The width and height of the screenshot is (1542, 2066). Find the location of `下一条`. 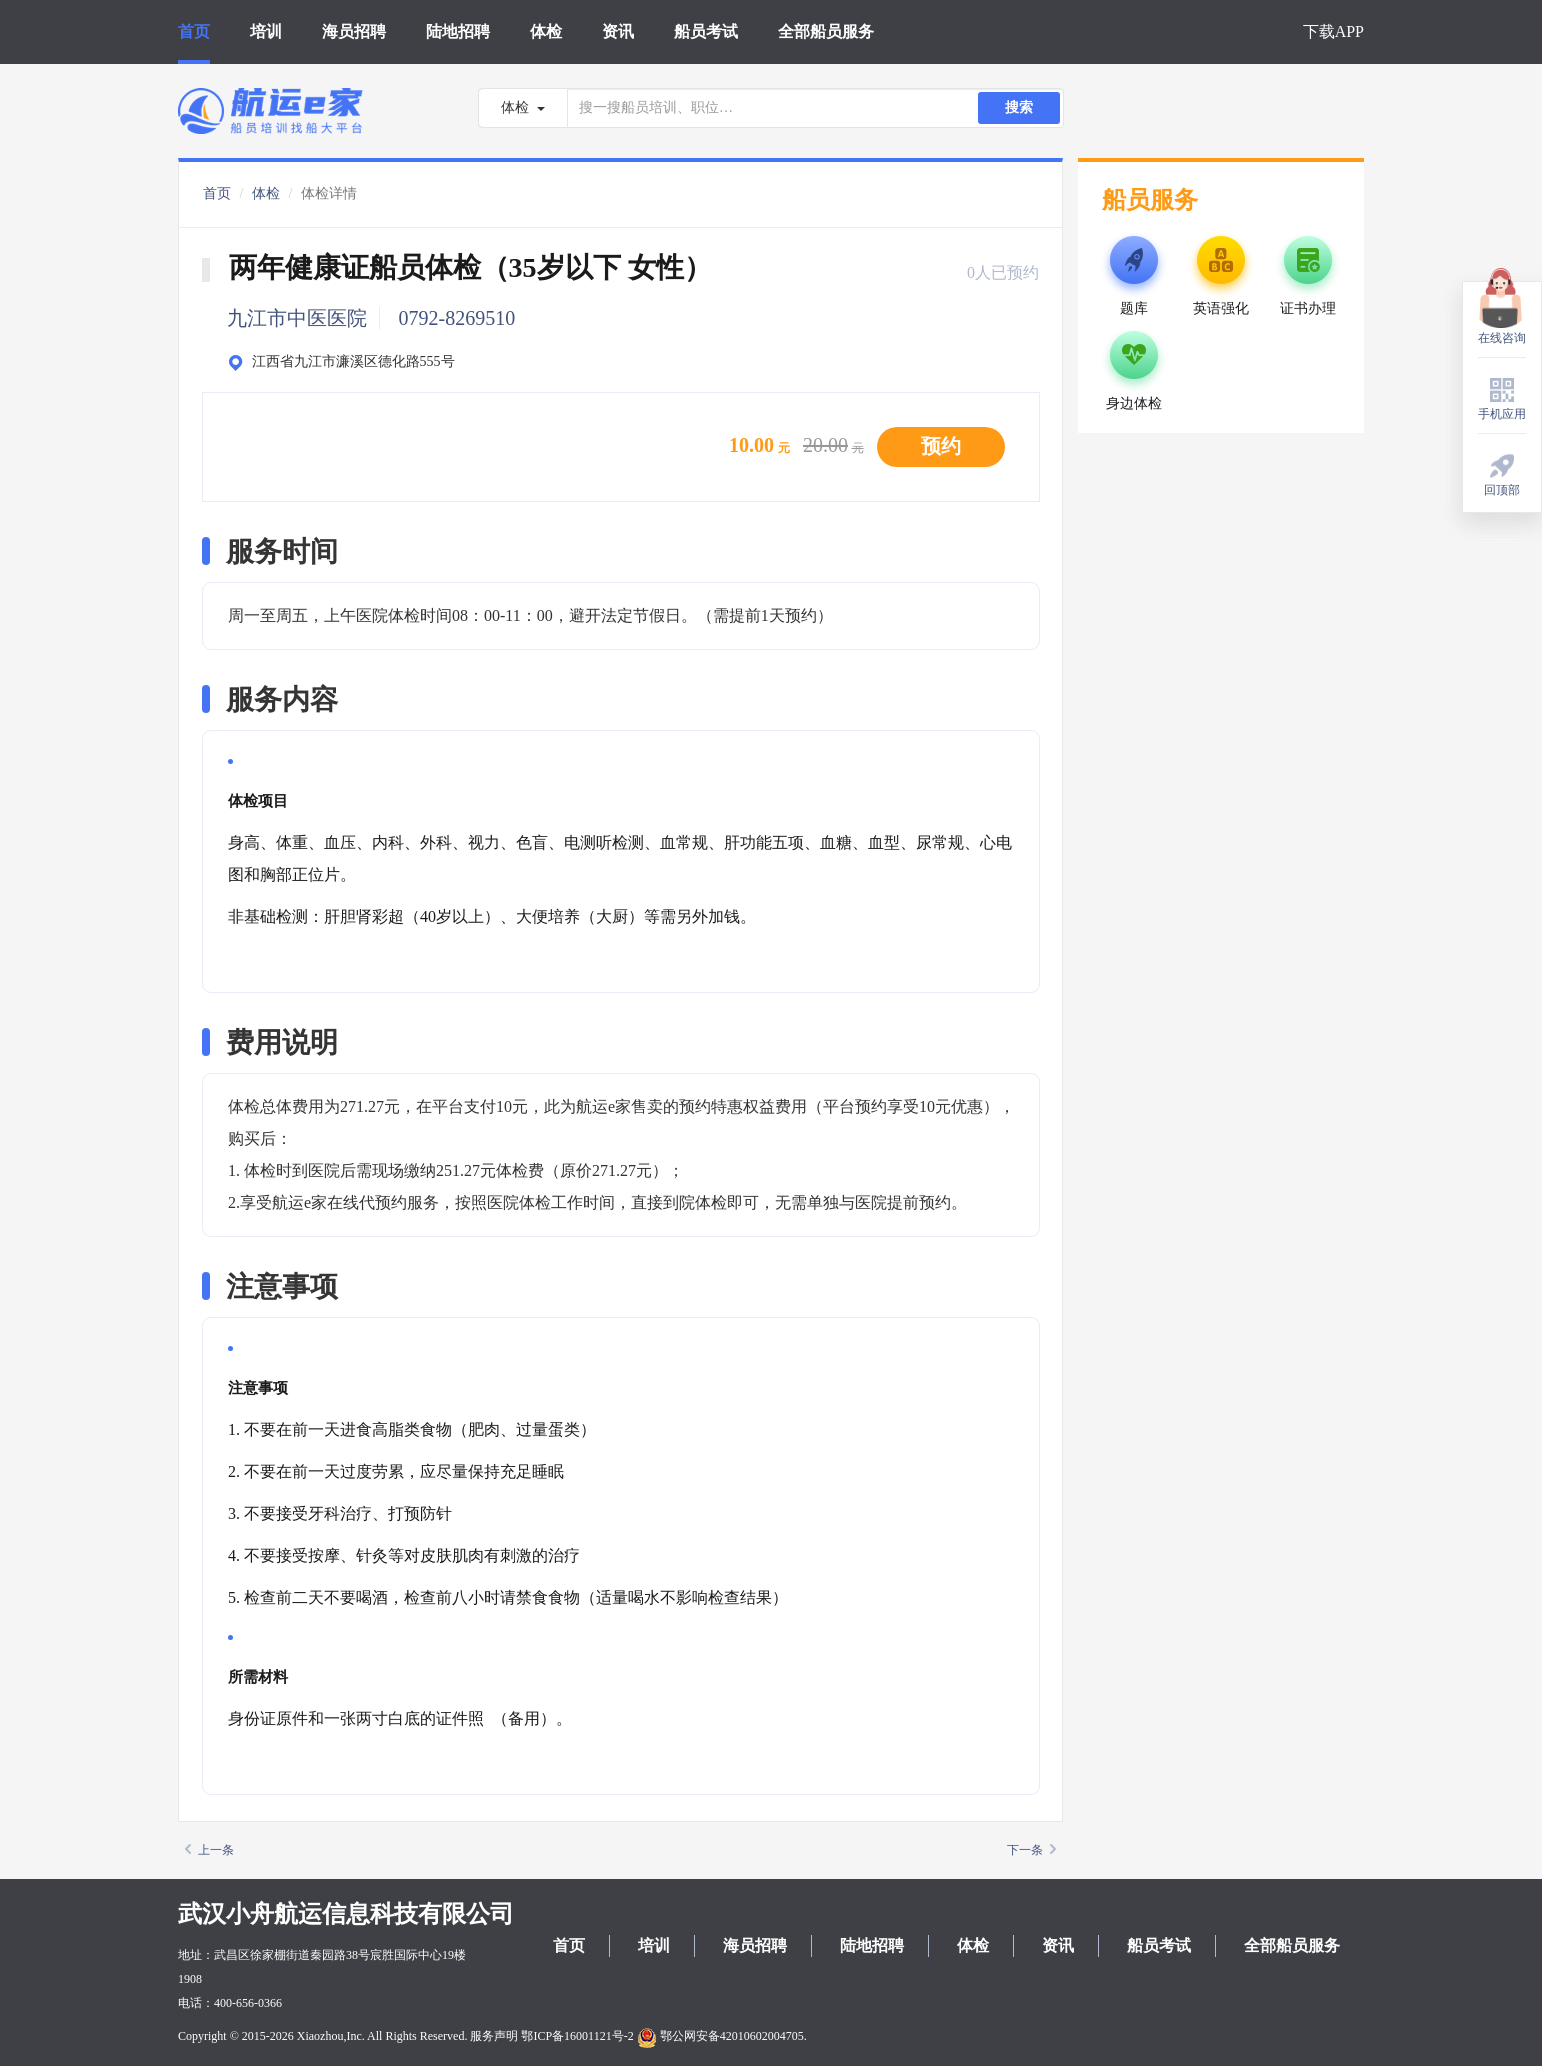

下一条 is located at coordinates (1031, 1850).